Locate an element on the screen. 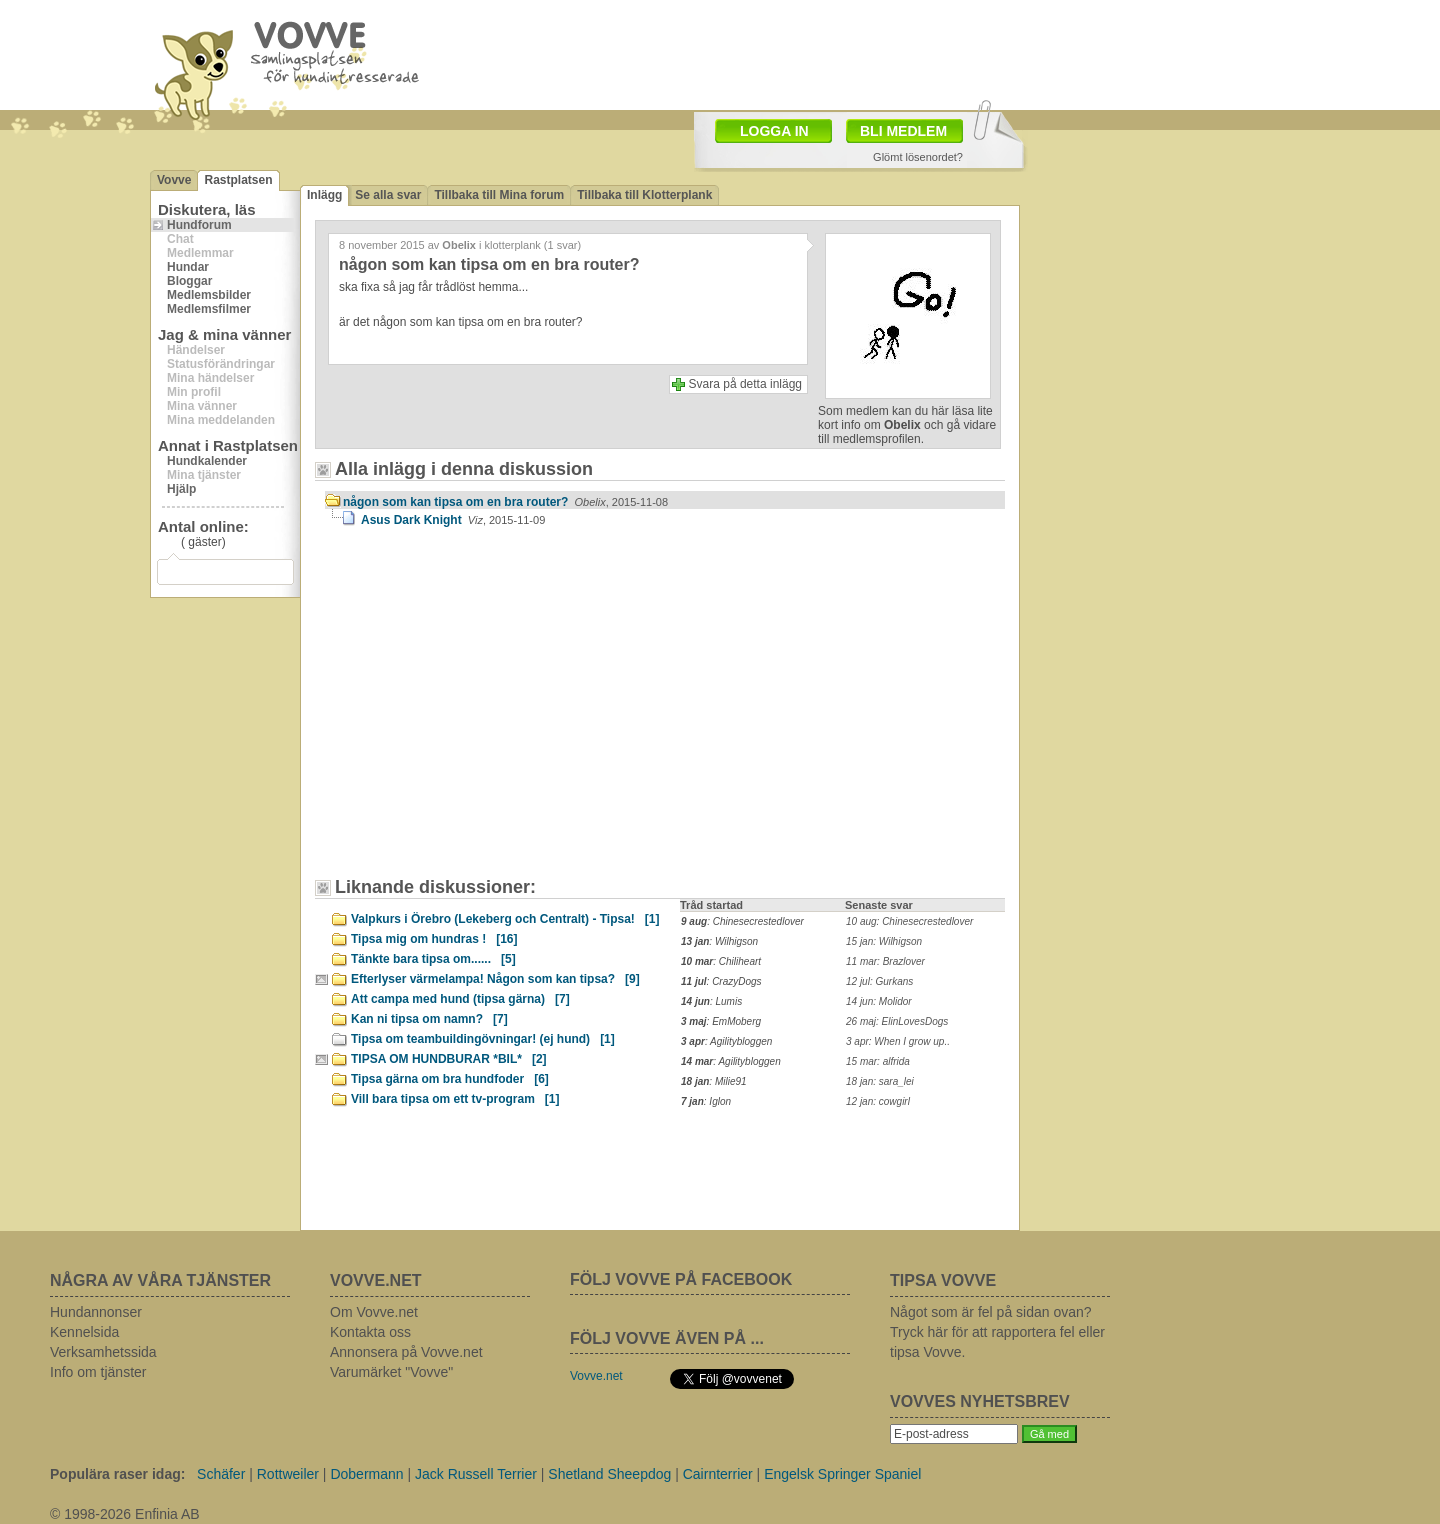 The height and width of the screenshot is (1524, 1440). Shetland Sheepdog is located at coordinates (609, 1474).